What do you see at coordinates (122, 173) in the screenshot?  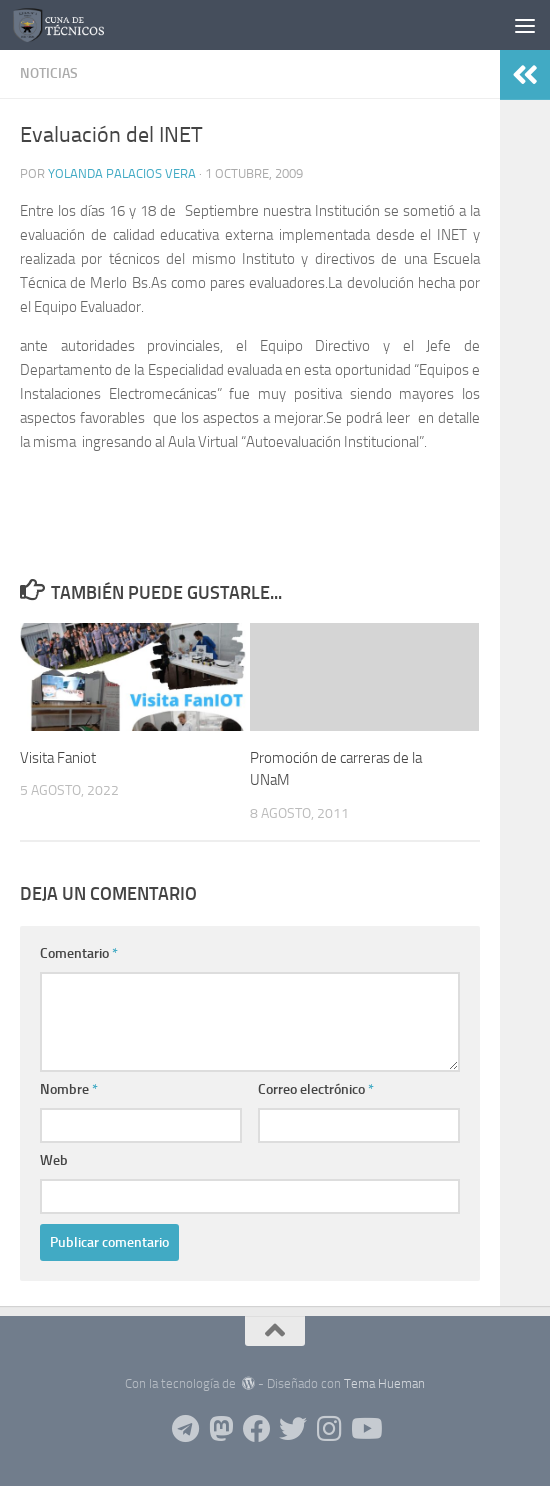 I see `Yolanda Palacios Vera` at bounding box center [122, 173].